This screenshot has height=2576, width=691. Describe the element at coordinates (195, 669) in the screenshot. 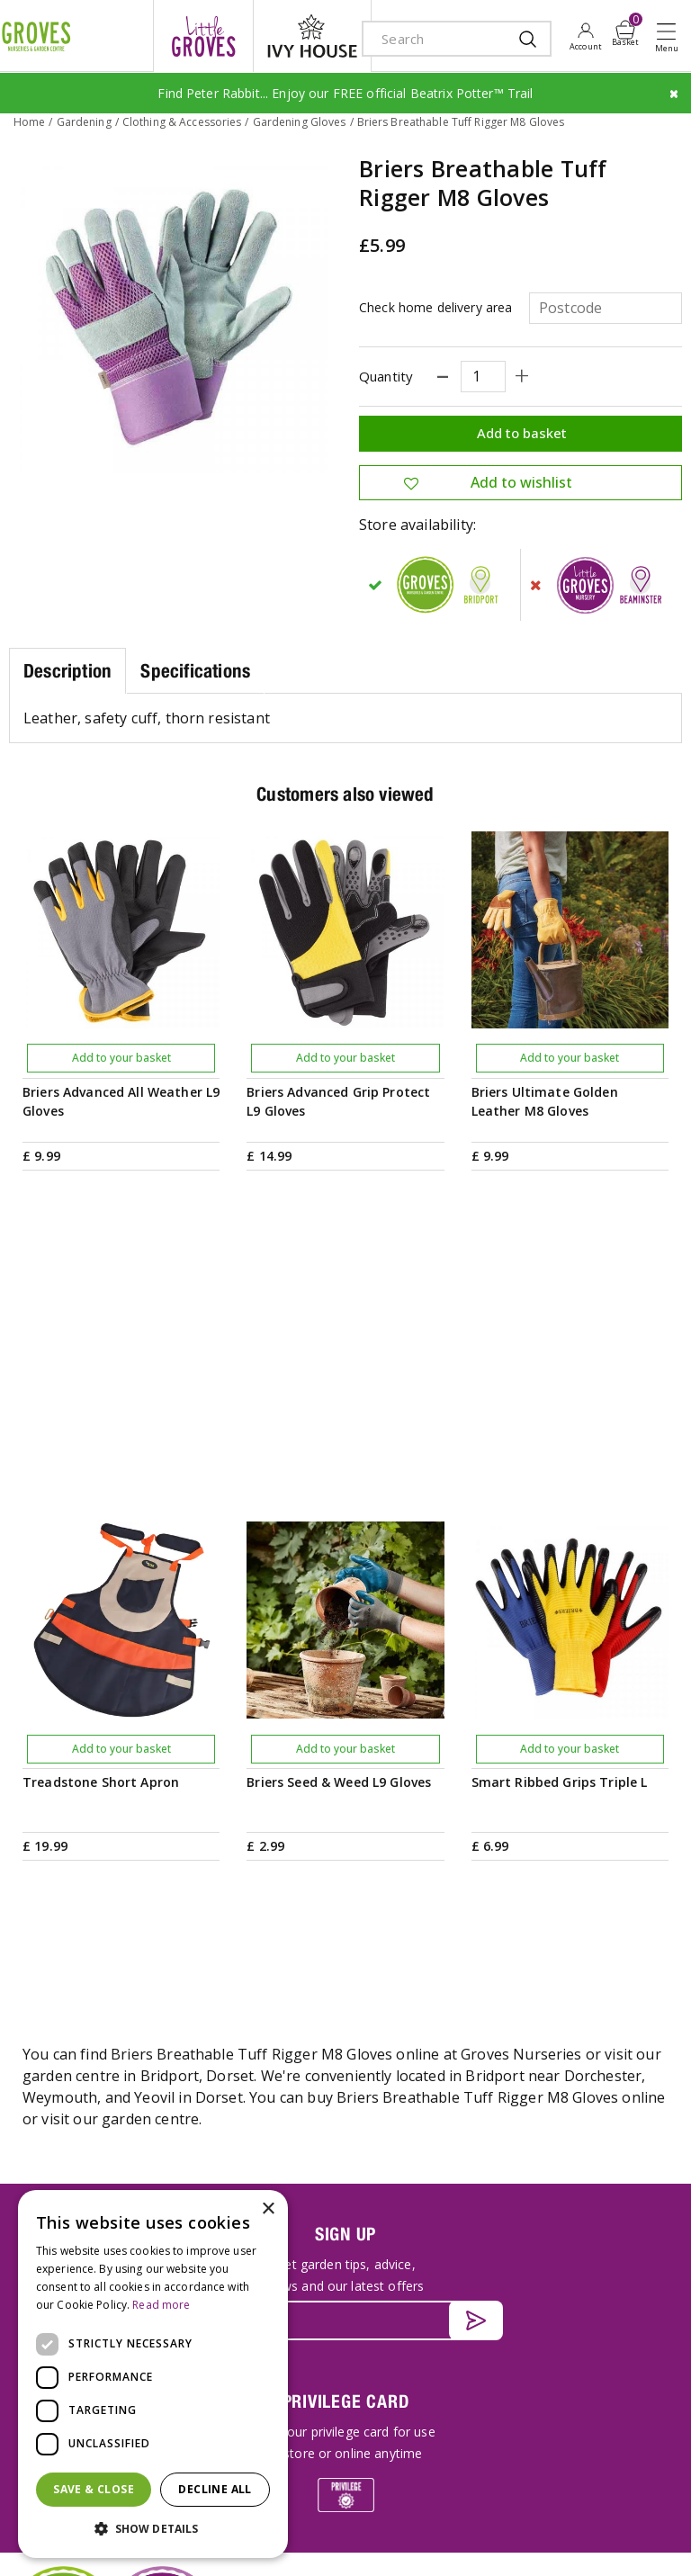

I see `Specifications` at that location.